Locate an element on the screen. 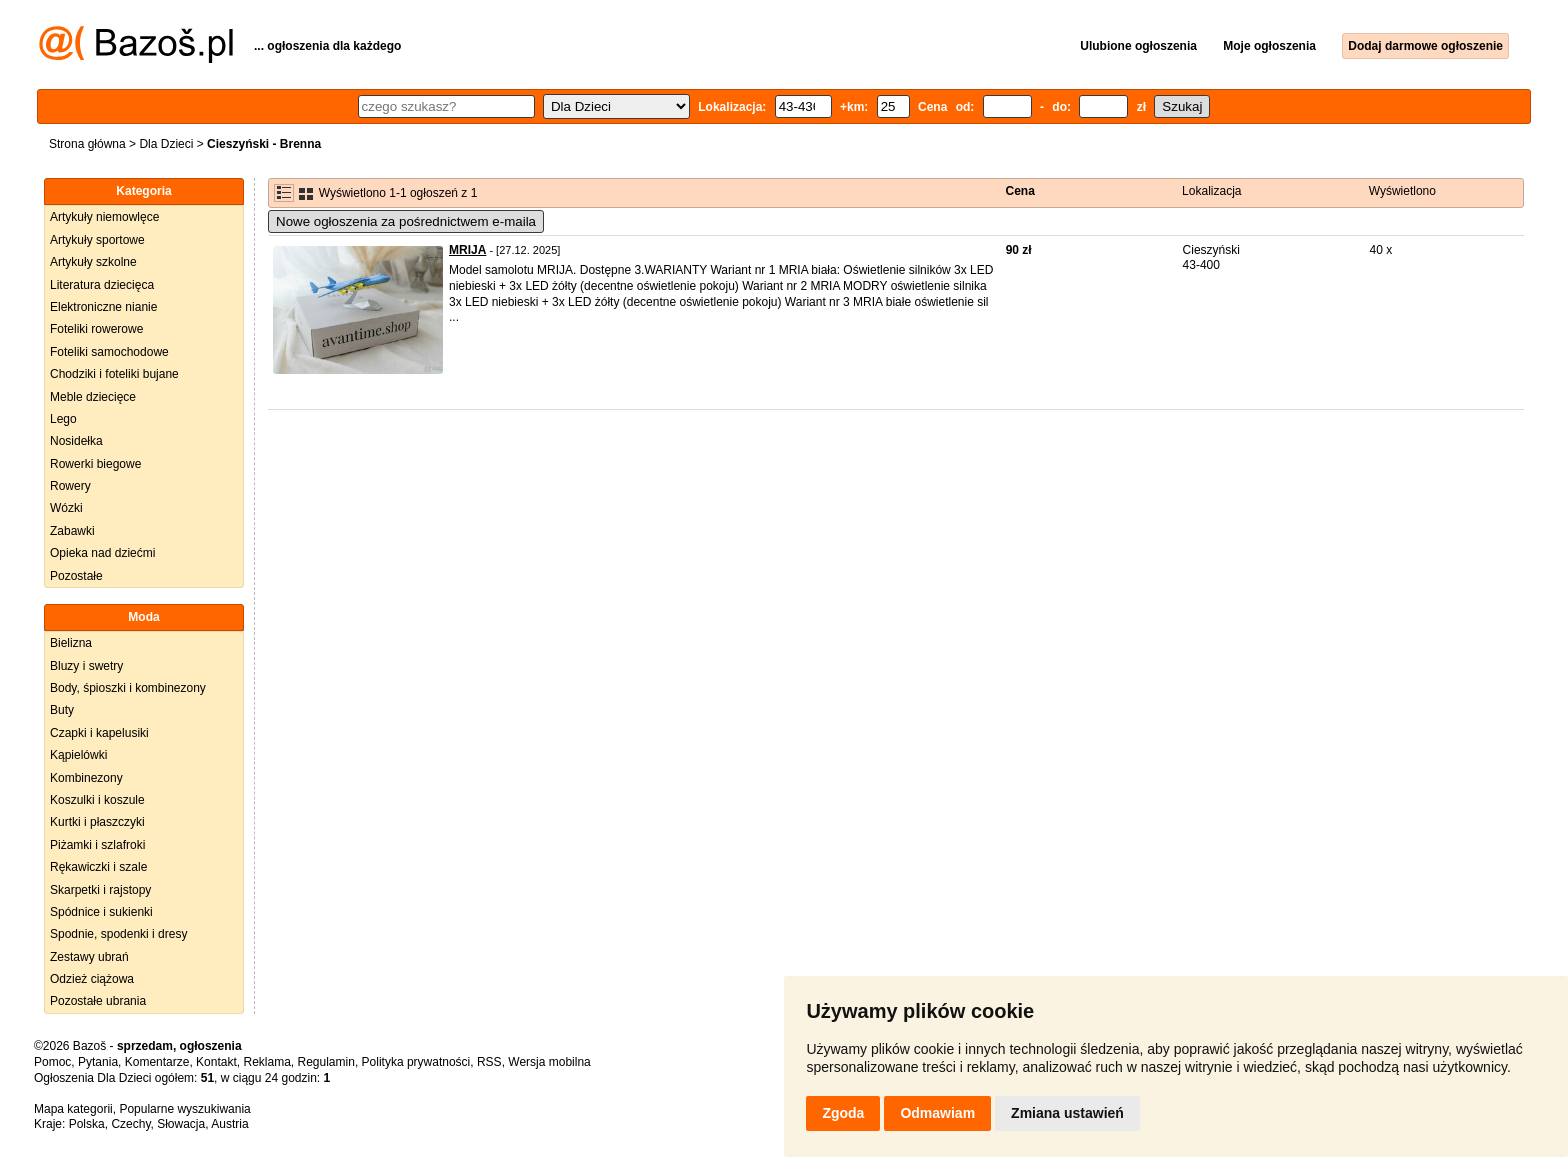 This screenshot has width=1568, height=1157. Wyświetlono is located at coordinates (1402, 191).